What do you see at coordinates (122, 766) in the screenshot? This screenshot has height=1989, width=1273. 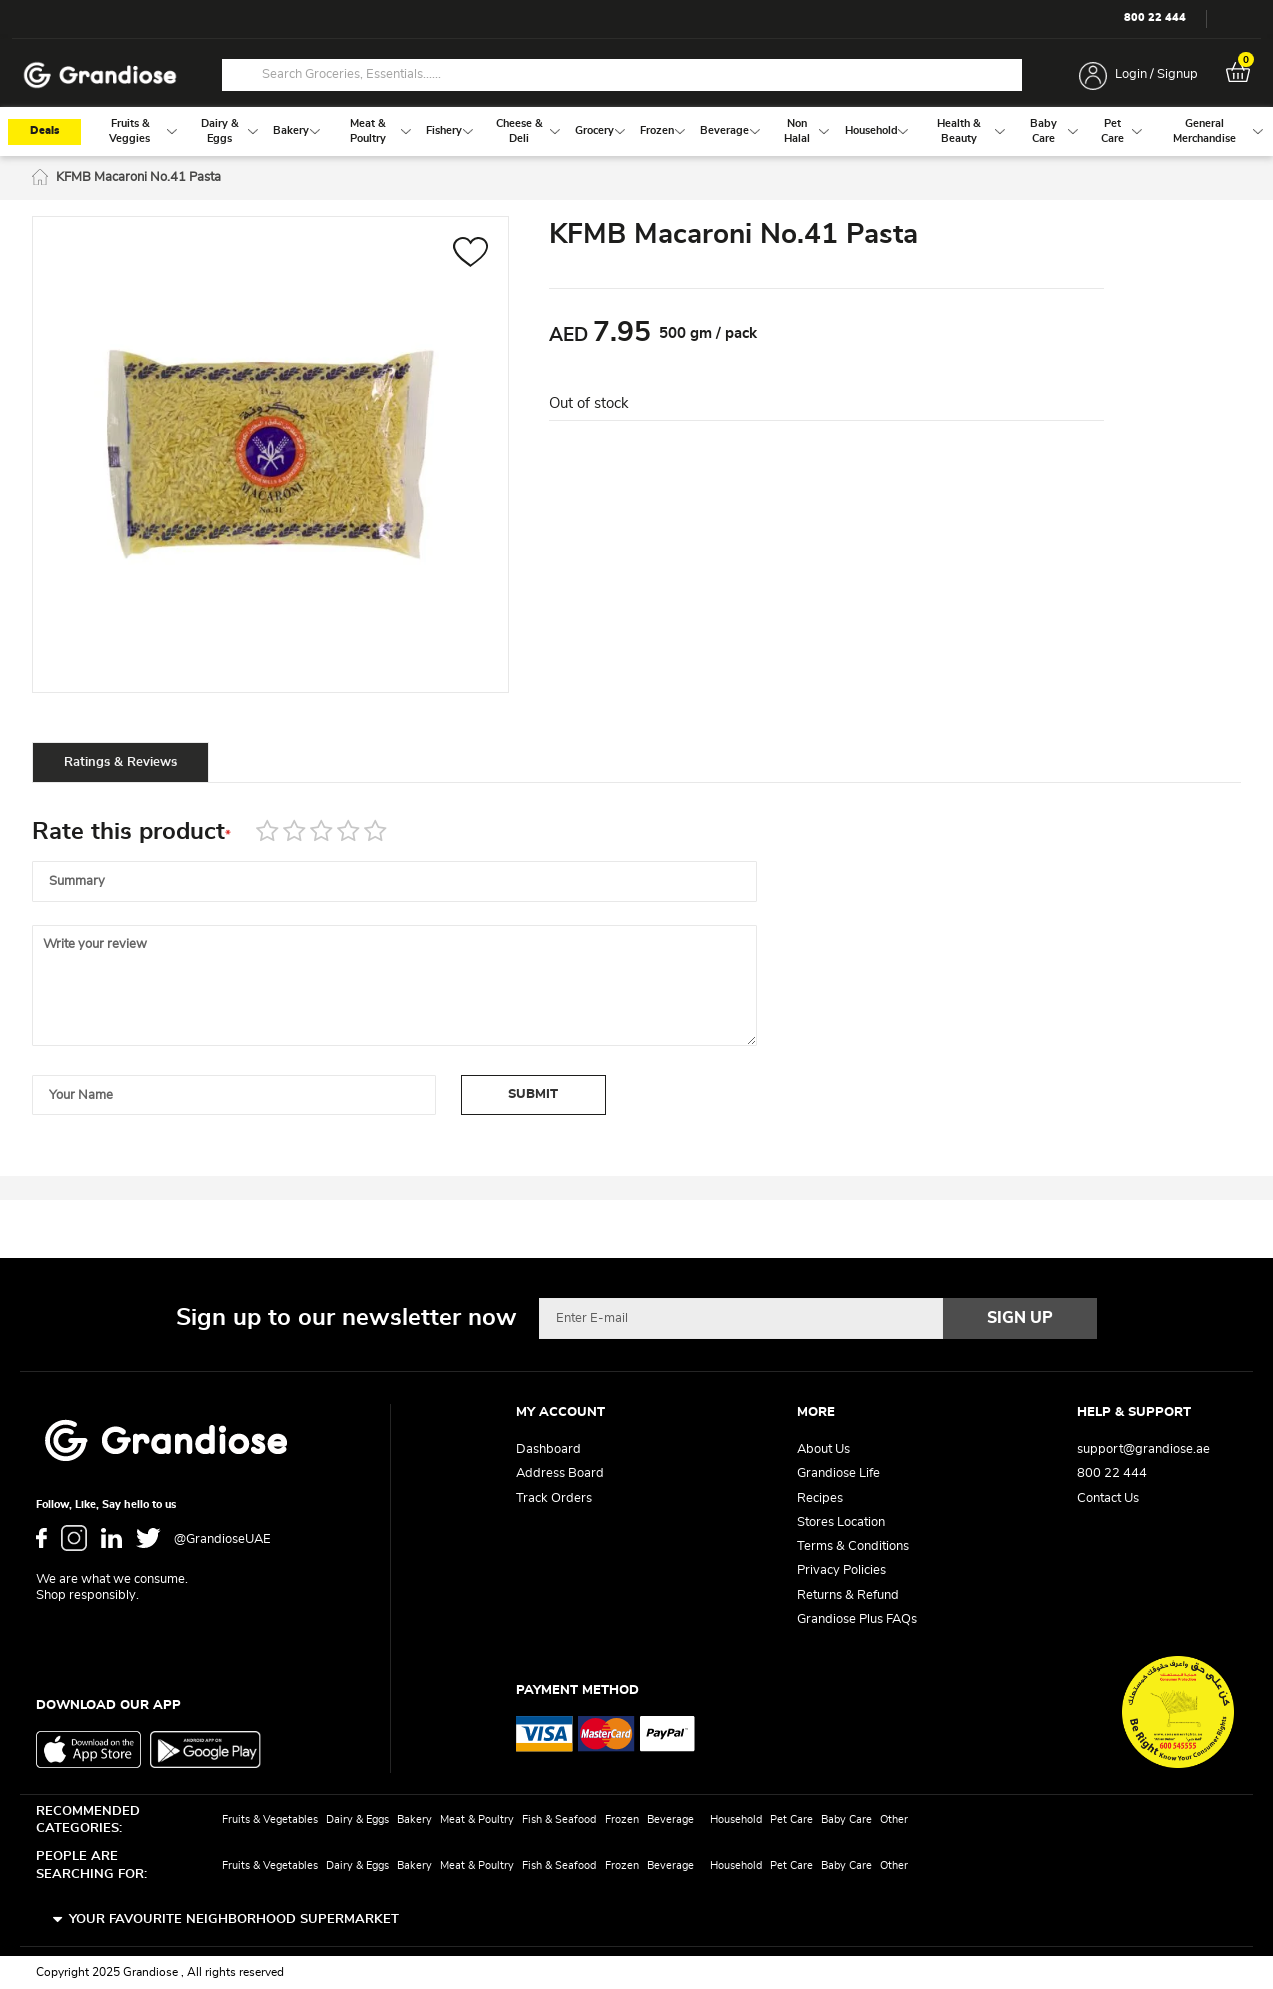 I see `Ratings & Reviews` at bounding box center [122, 766].